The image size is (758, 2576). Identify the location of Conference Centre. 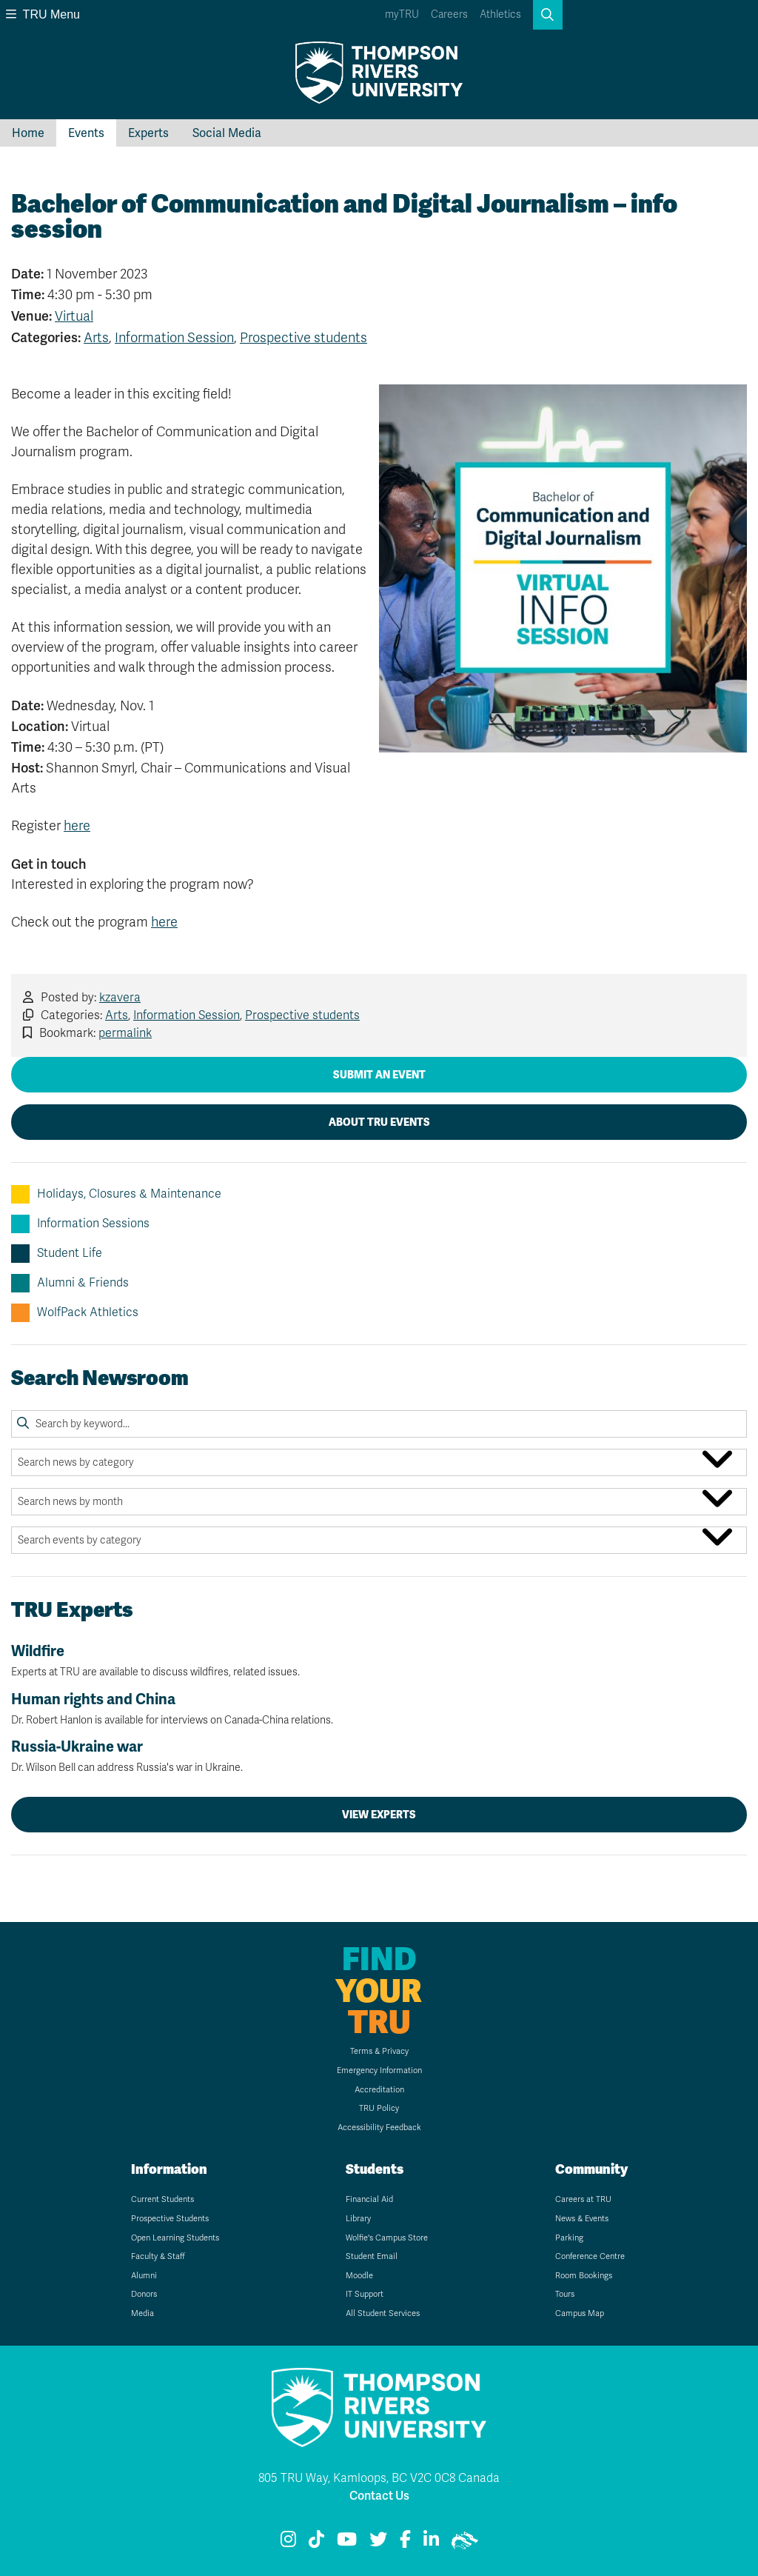
(590, 2256).